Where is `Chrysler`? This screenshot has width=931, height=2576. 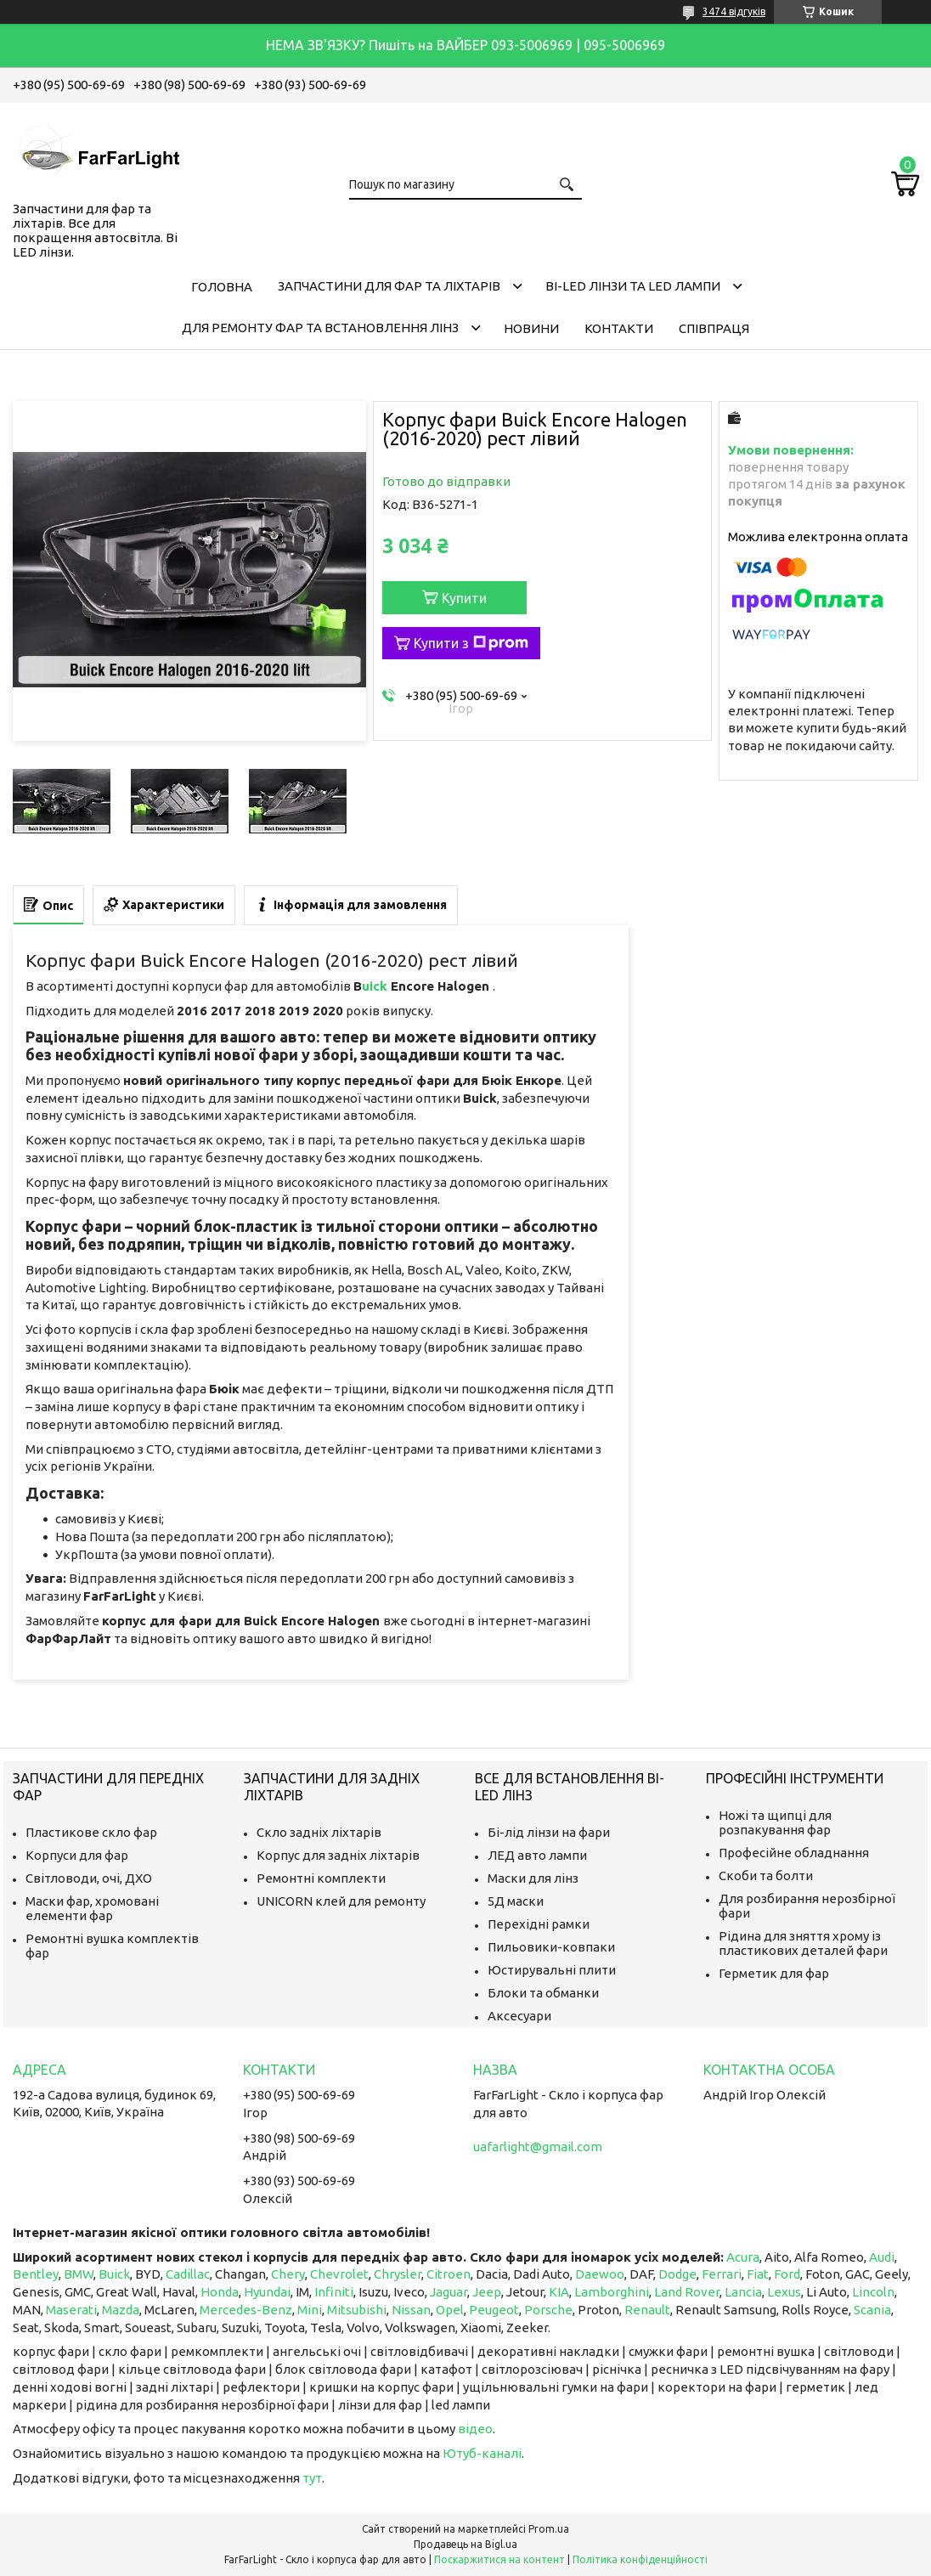
Chrysler is located at coordinates (397, 2274).